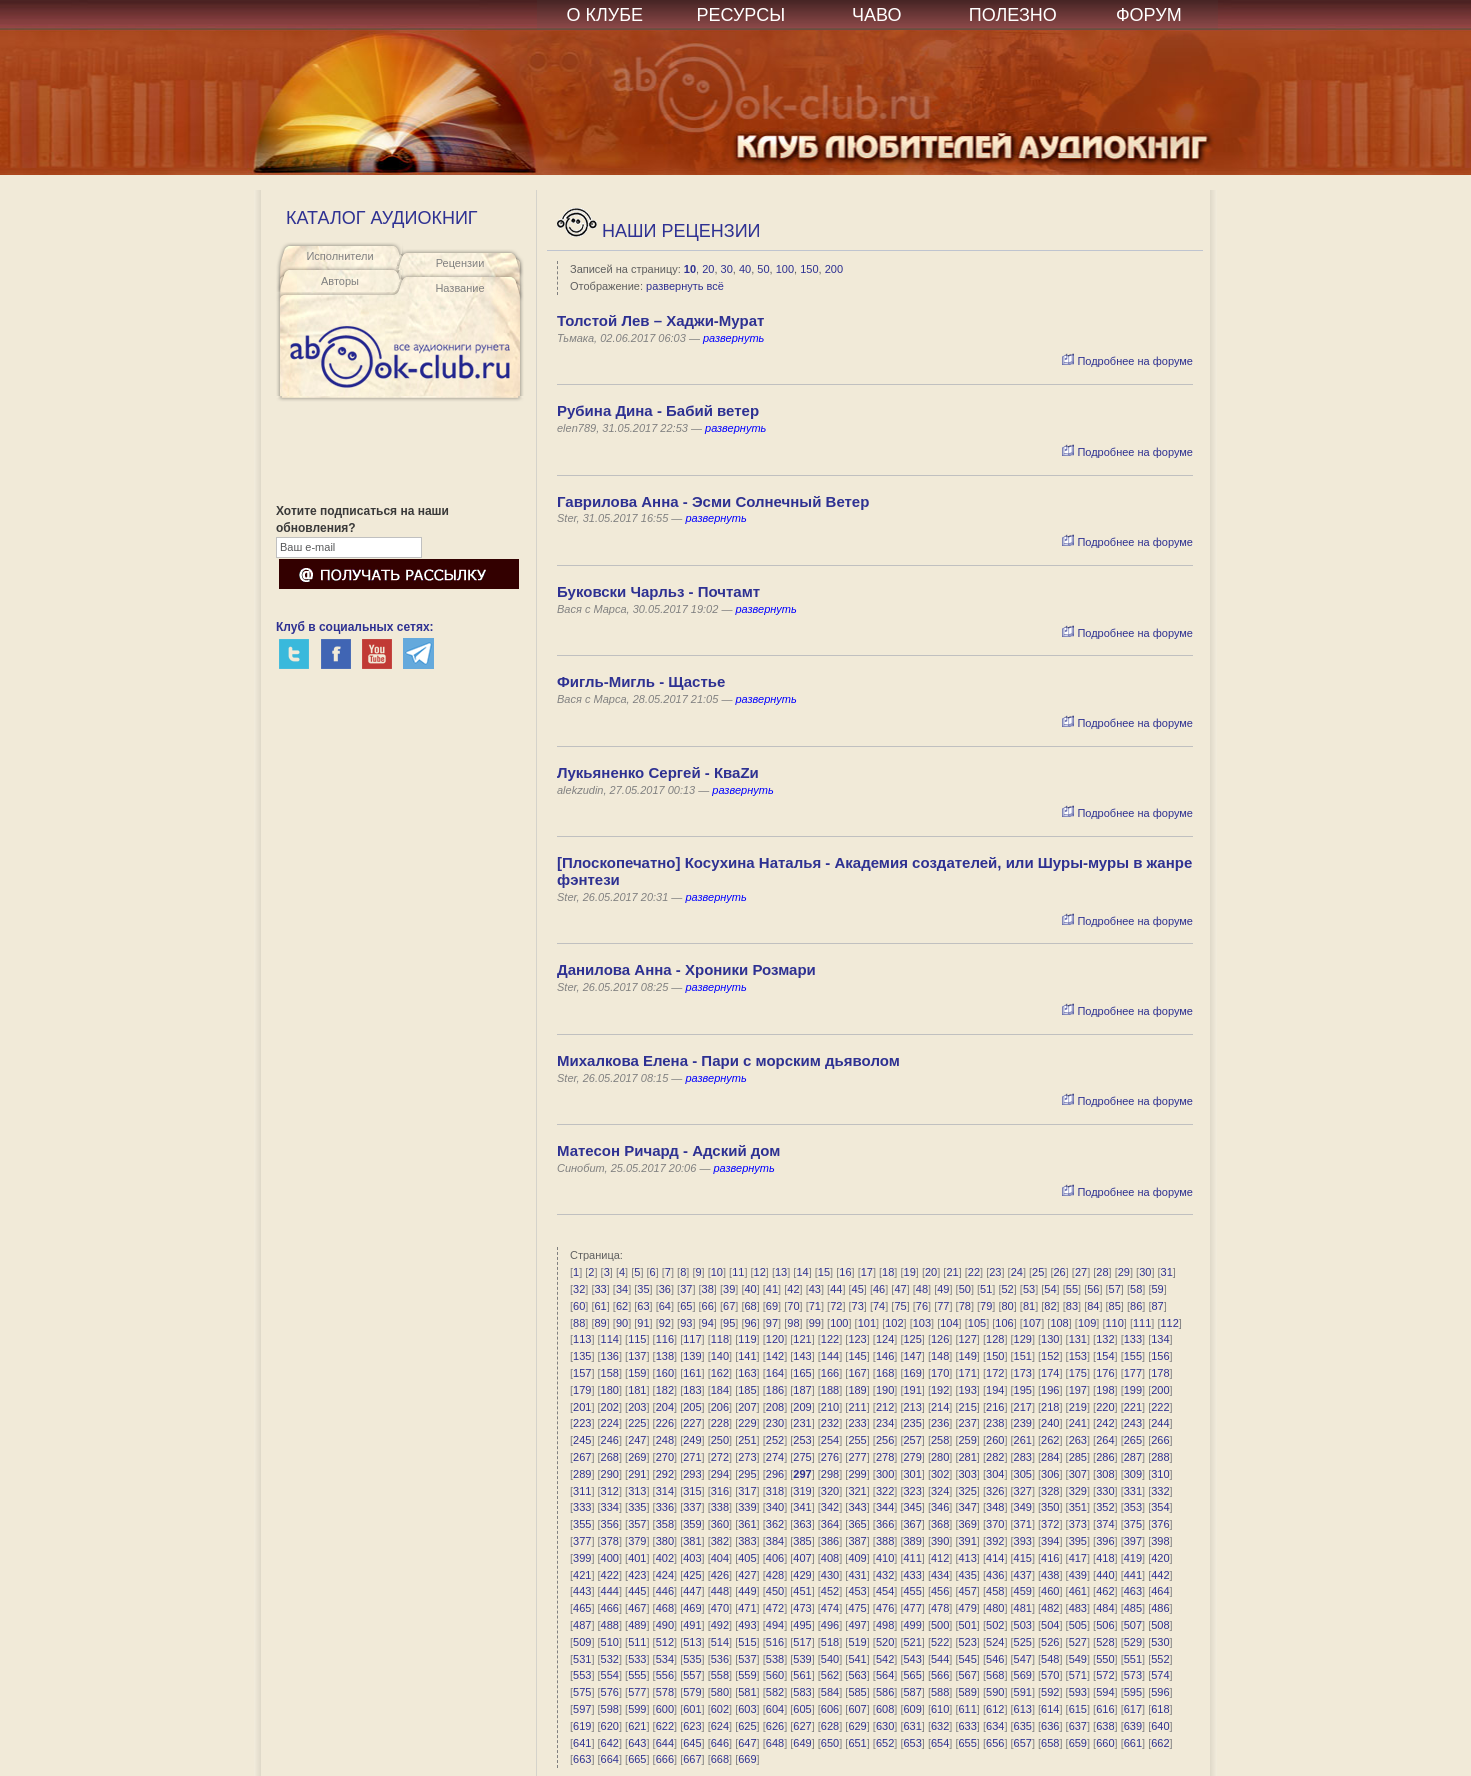 This screenshot has height=1776, width=1471. What do you see at coordinates (912, 1591) in the screenshot?
I see `455` at bounding box center [912, 1591].